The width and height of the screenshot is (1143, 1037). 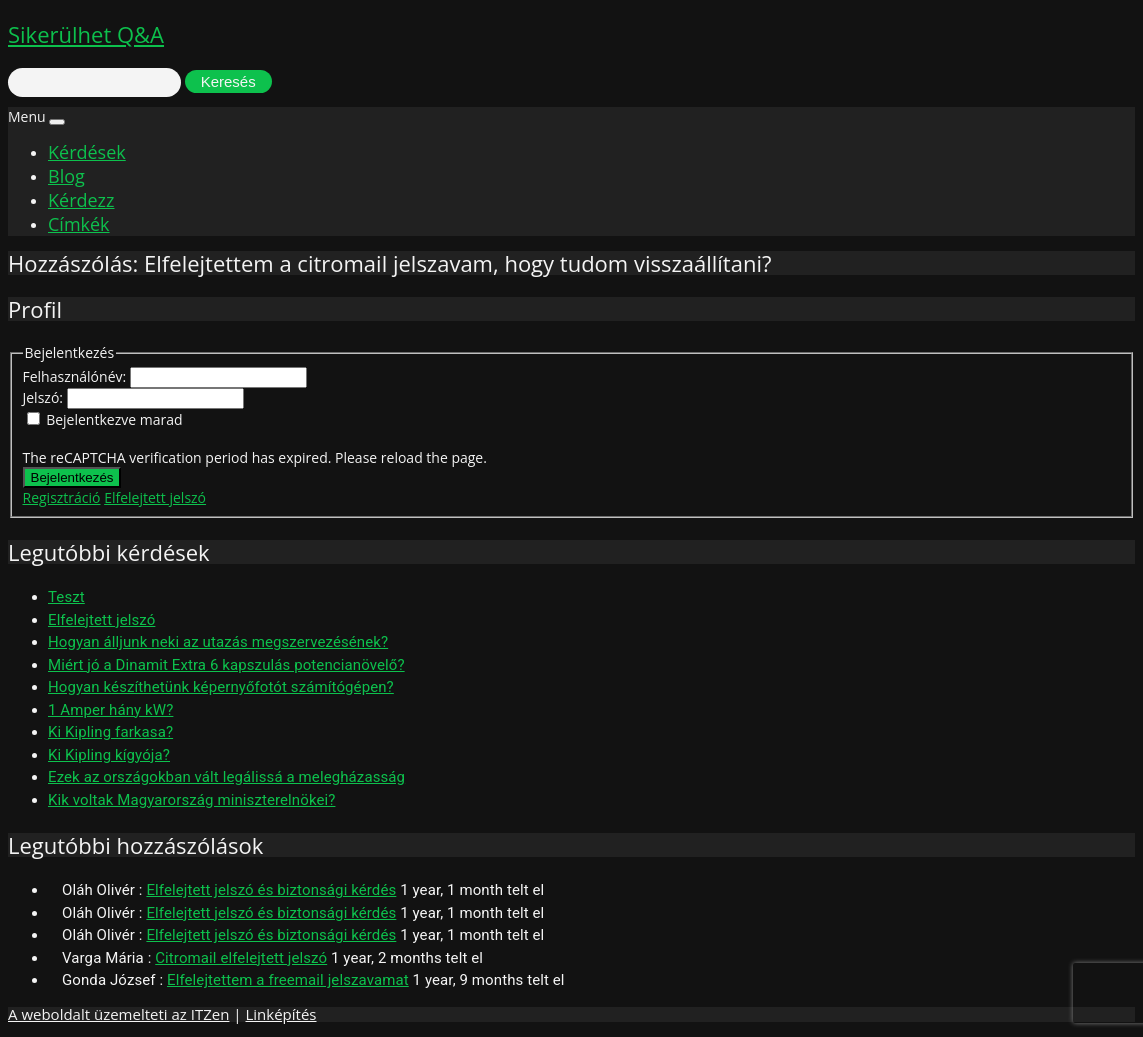 I want to click on Miért jó a Dinamit Extra 6 kapszulás potencianövelő?, so click(x=226, y=665).